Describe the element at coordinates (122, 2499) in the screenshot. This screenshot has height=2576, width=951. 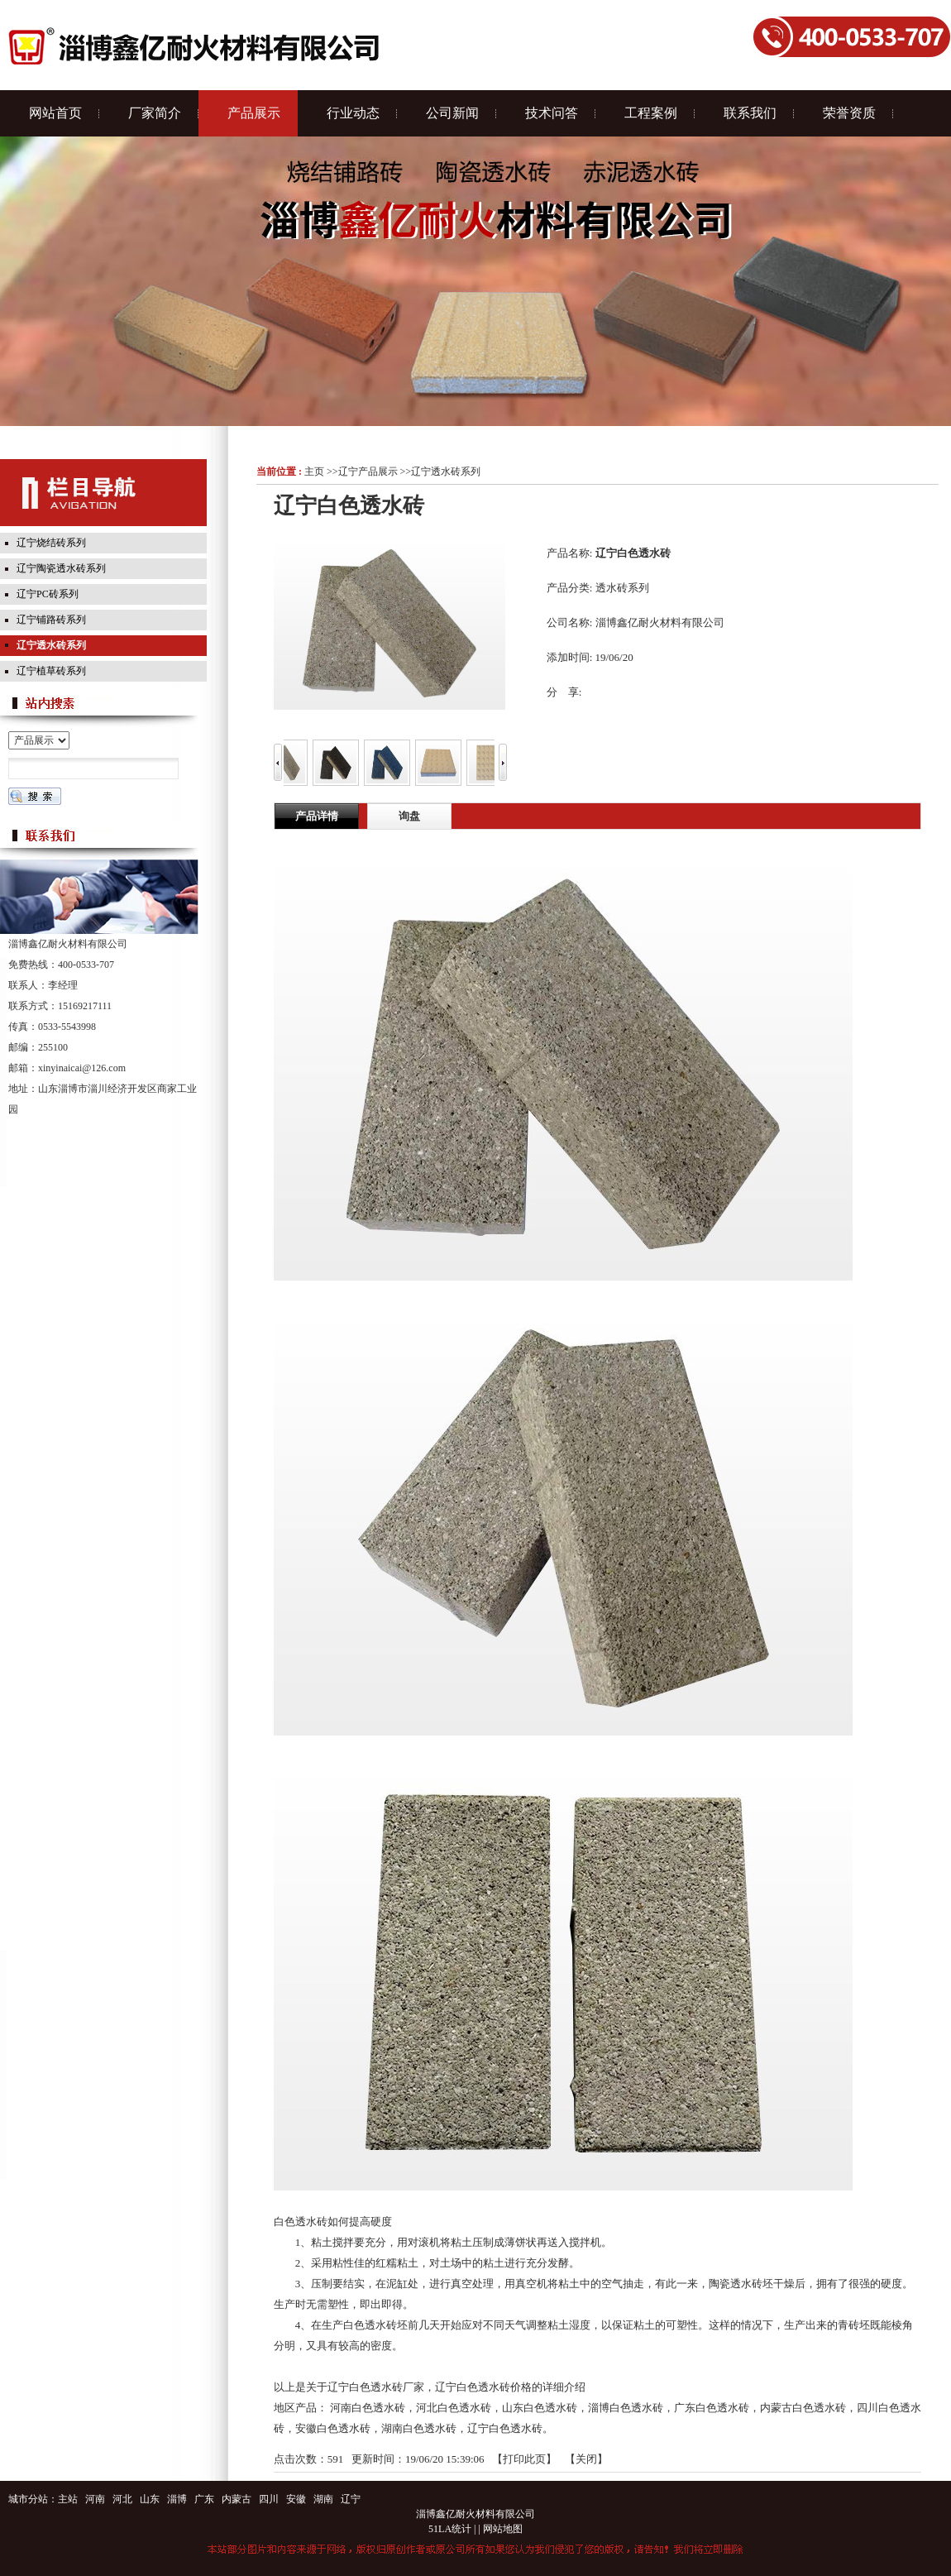
I see `河北` at that location.